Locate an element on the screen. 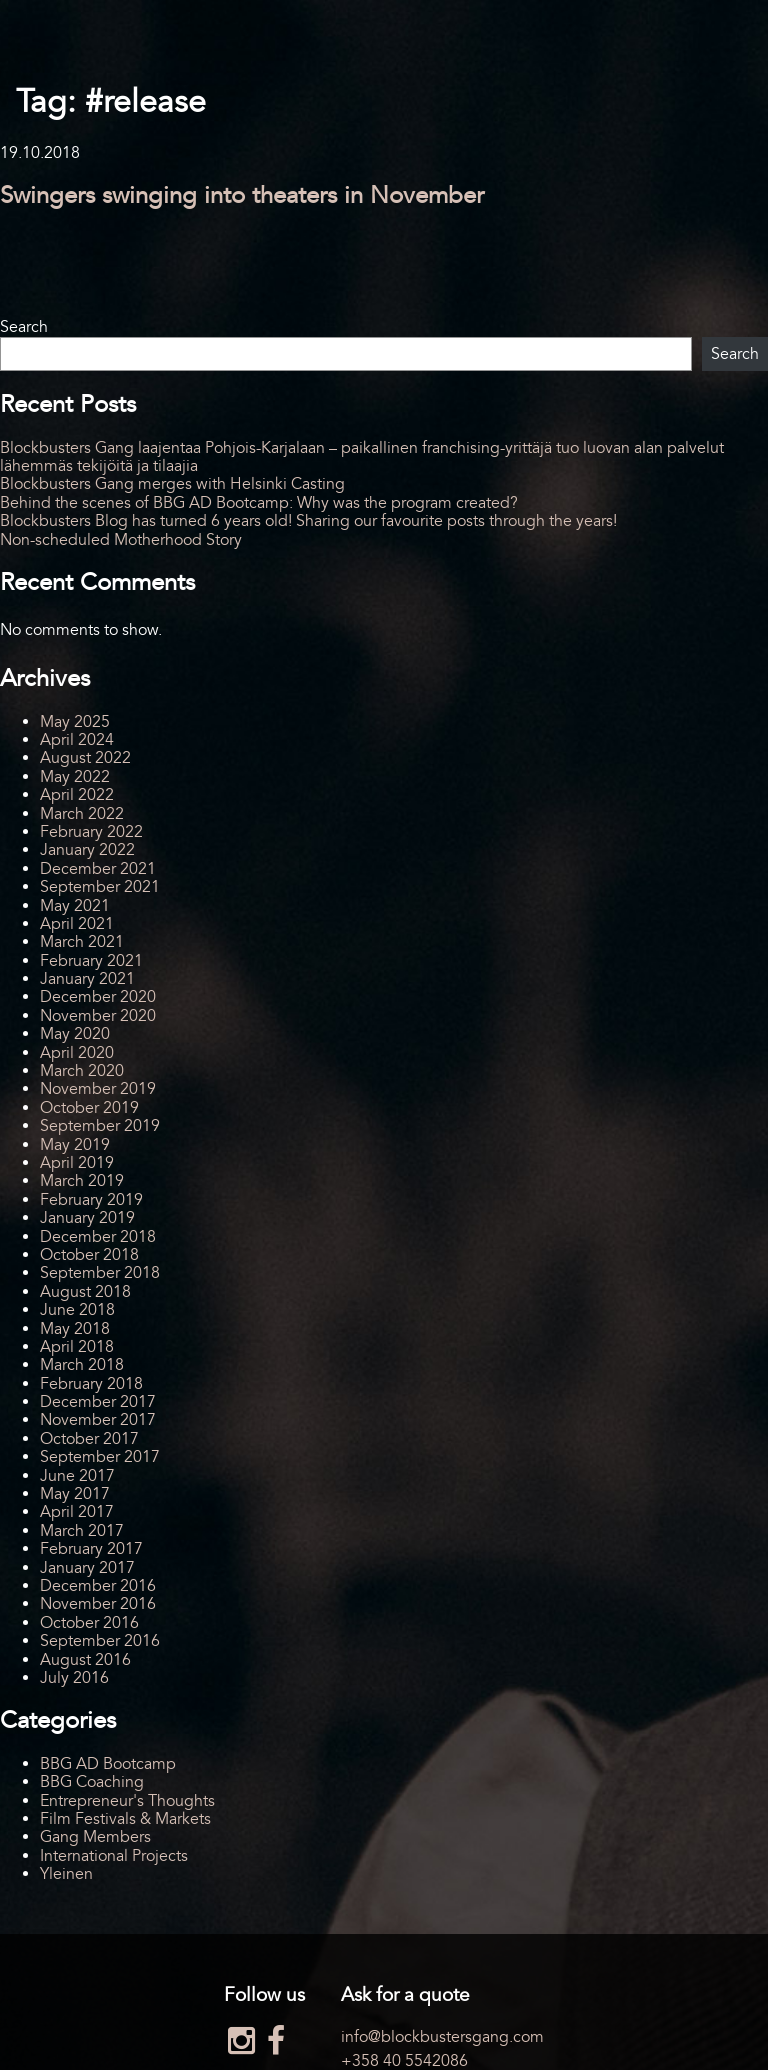  November 2017 is located at coordinates (98, 1420).